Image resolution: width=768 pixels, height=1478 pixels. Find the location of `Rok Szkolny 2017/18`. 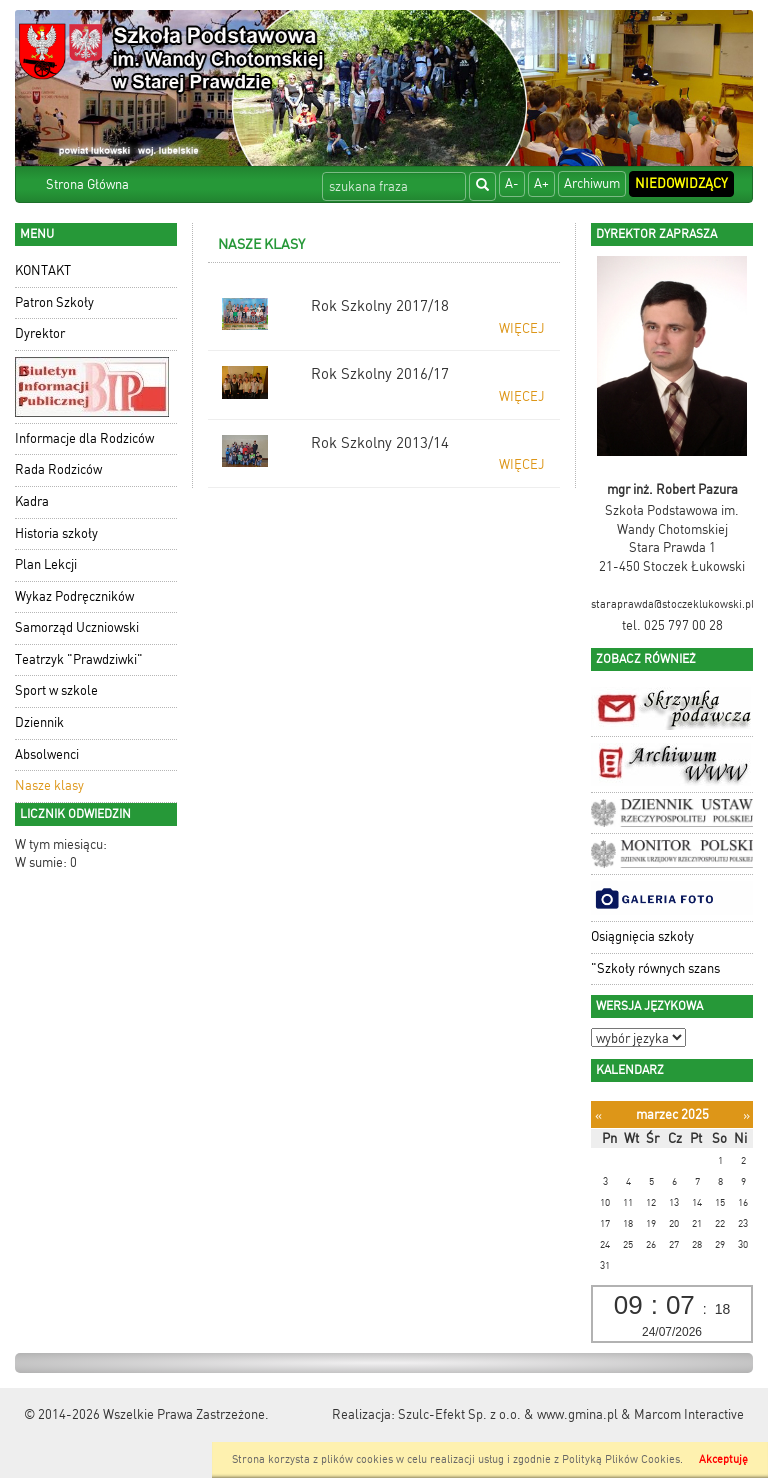

Rok Szkolny 2017/18 is located at coordinates (380, 306).